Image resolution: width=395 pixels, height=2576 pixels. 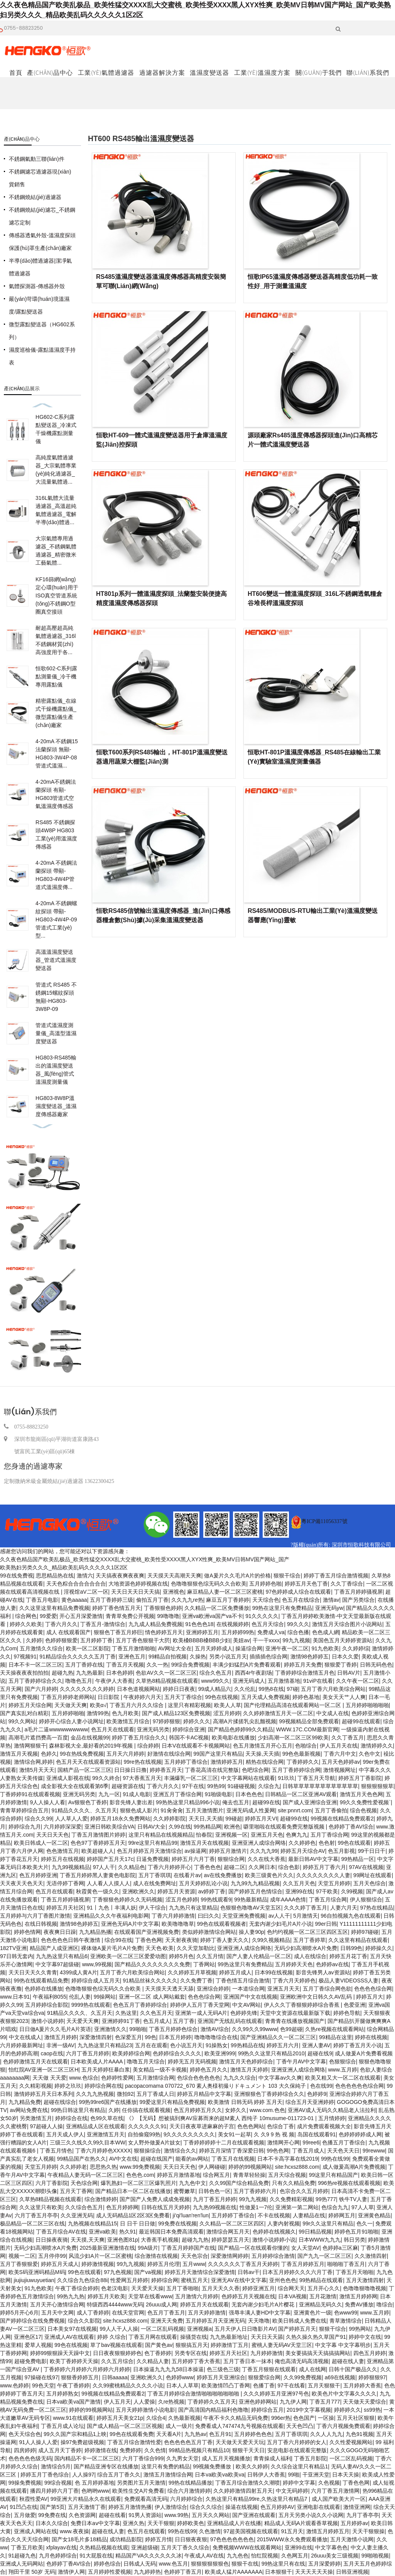 What do you see at coordinates (26, 1616) in the screenshot?
I see `综合网色` at bounding box center [26, 1616].